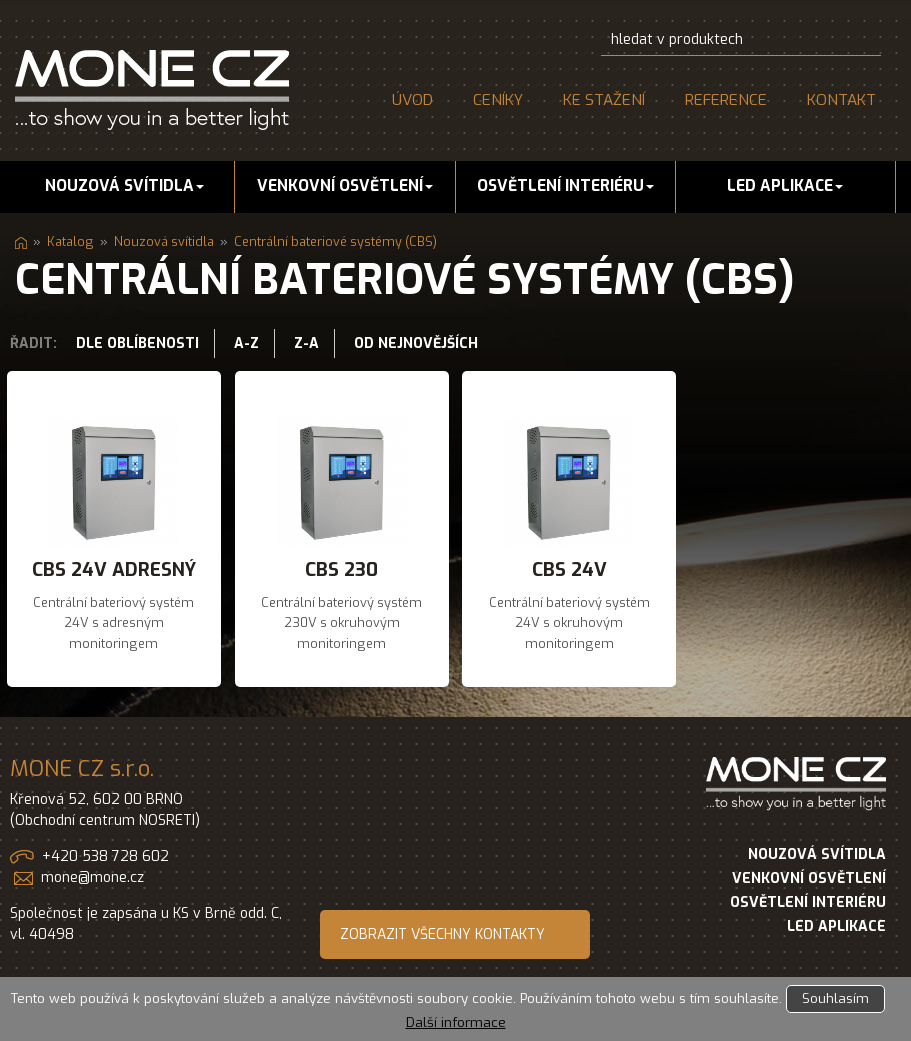 The image size is (911, 1041). I want to click on Centrální bateriové systémy (CBS), so click(335, 241).